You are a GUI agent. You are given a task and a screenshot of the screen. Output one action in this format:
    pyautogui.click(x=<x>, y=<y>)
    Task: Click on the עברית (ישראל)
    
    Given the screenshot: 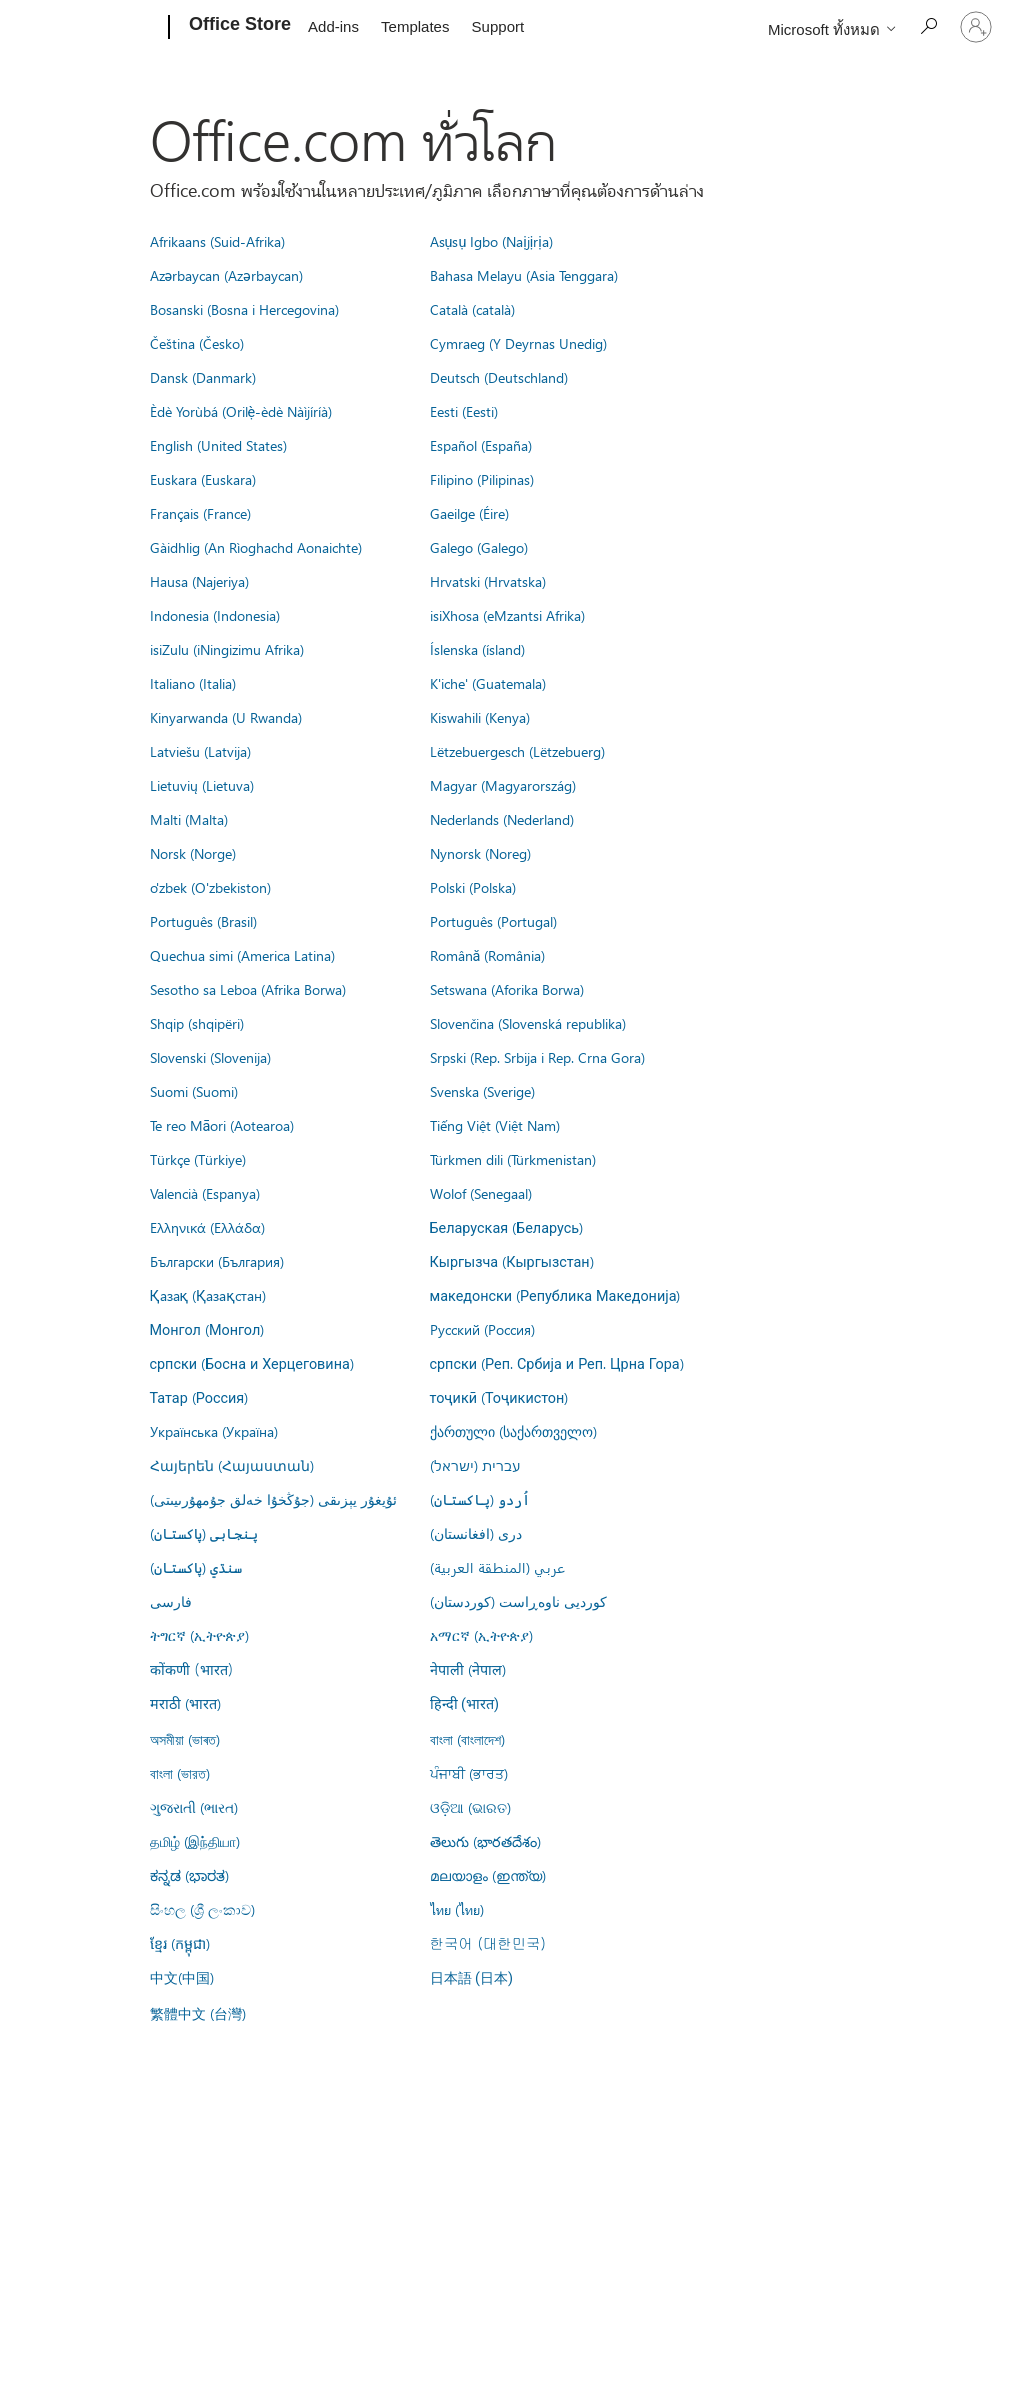 What is the action you would take?
    pyautogui.click(x=475, y=1465)
    